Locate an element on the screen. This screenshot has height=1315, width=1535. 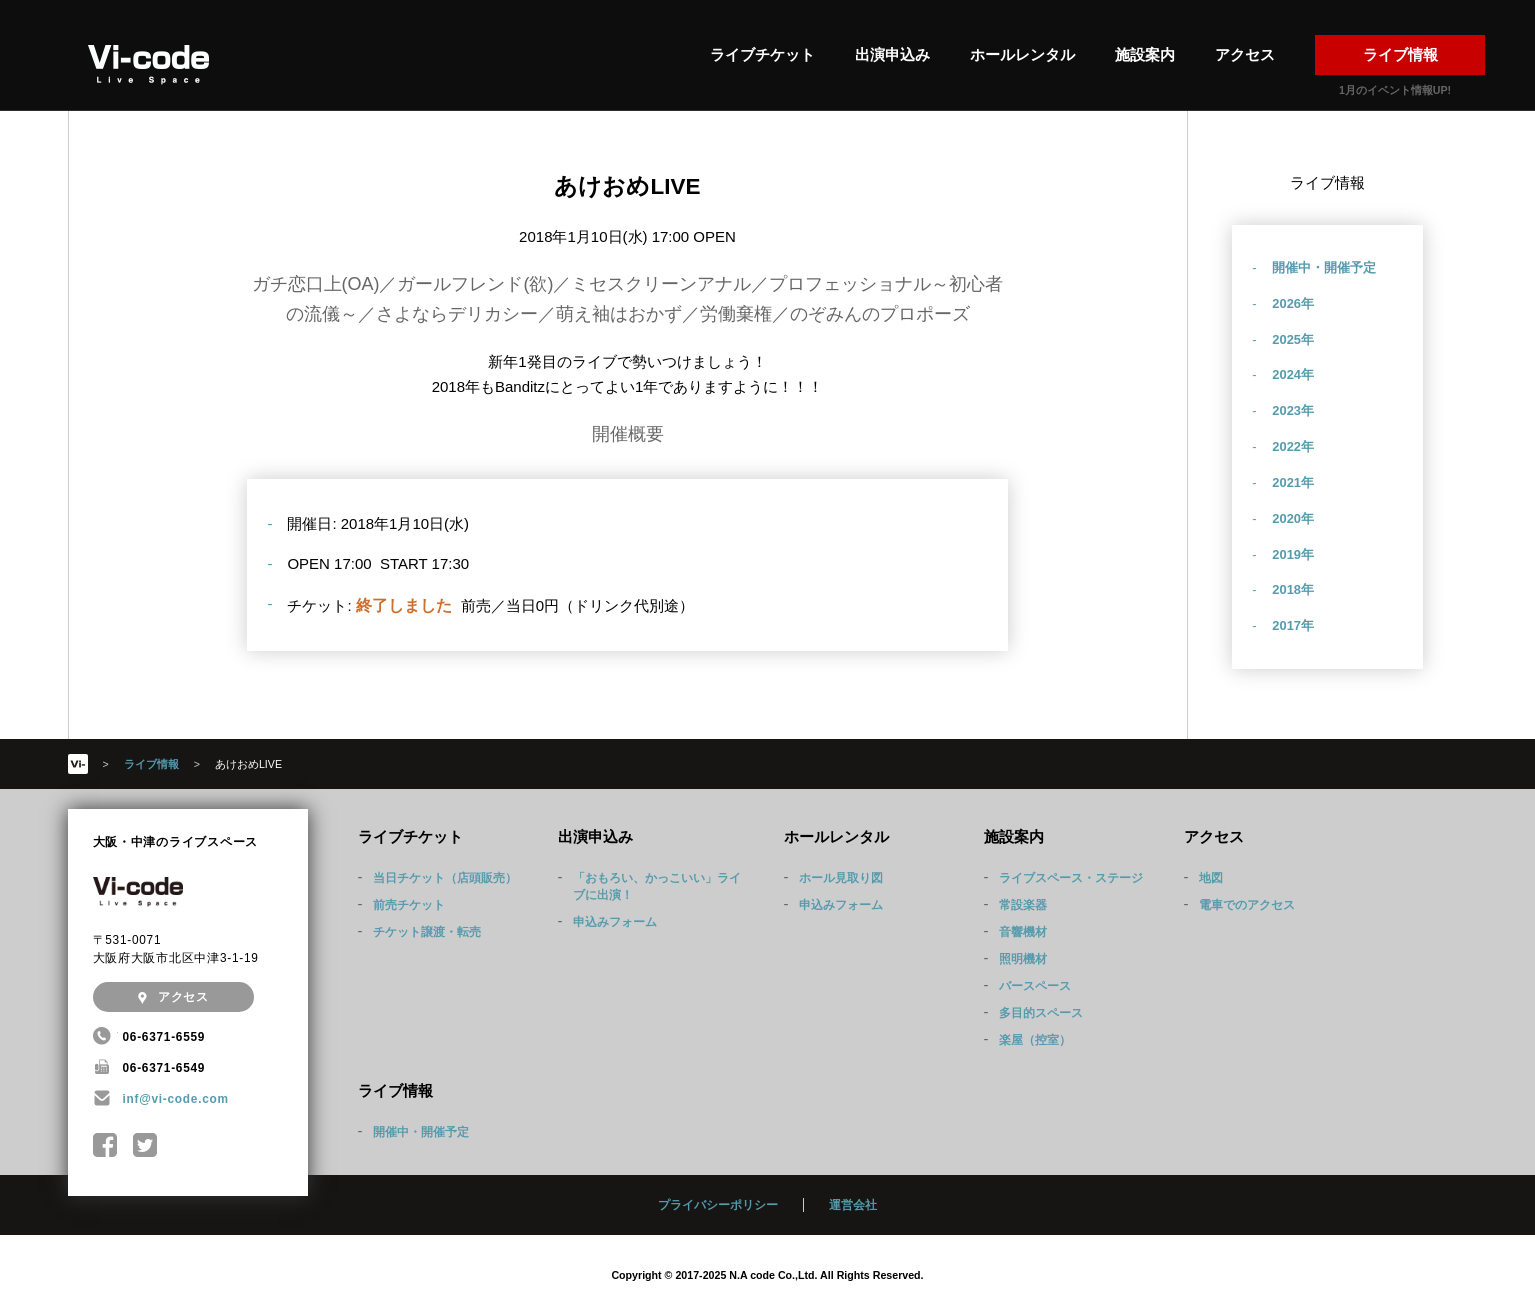
2017年 is located at coordinates (1293, 625).